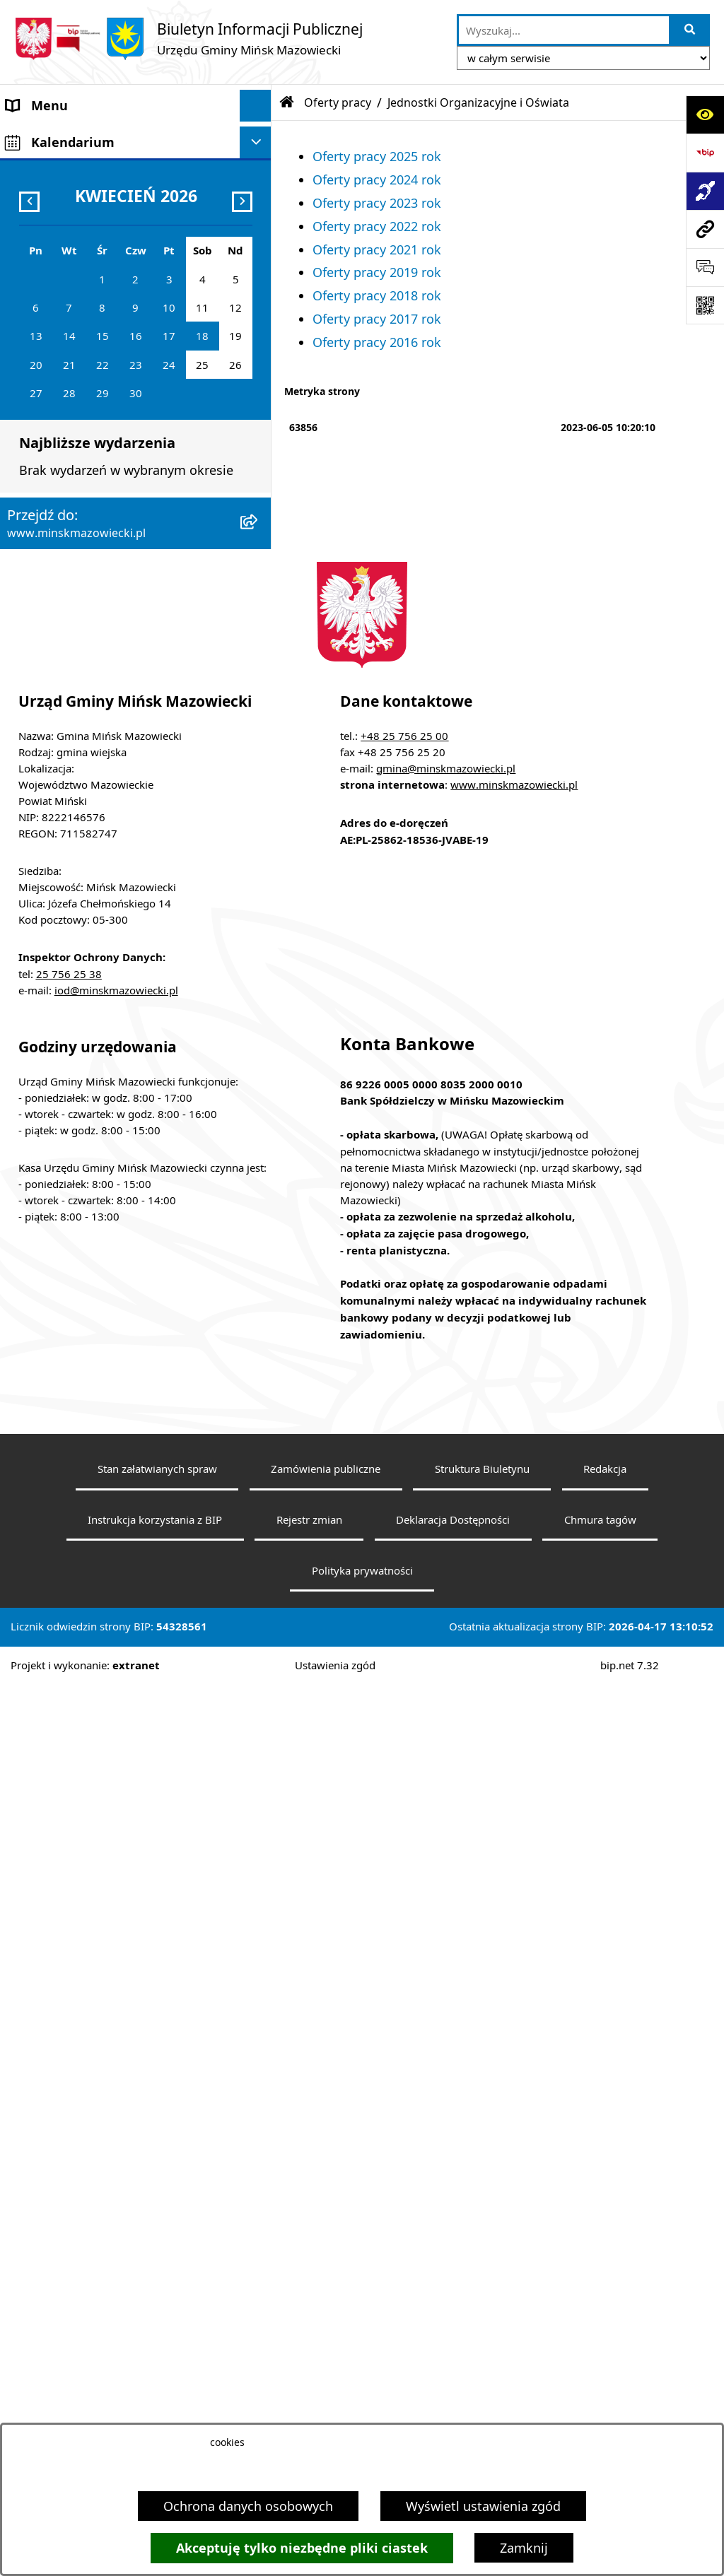  Describe the element at coordinates (66, 919) in the screenshot. I see `Tereny inwestycyjne` at that location.